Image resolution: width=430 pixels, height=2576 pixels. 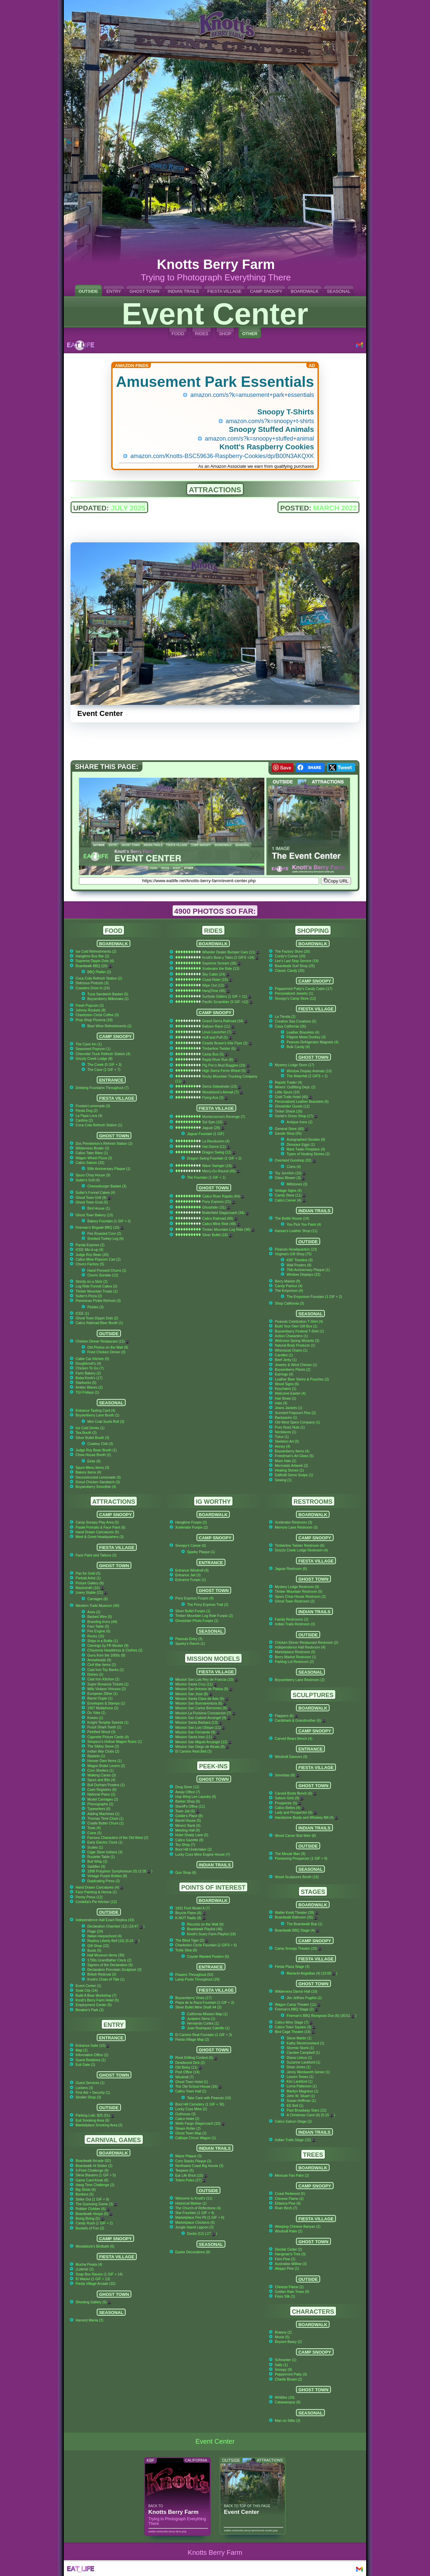 What do you see at coordinates (209, 2098) in the screenshot?
I see `Take Care with Peanuts (10)` at bounding box center [209, 2098].